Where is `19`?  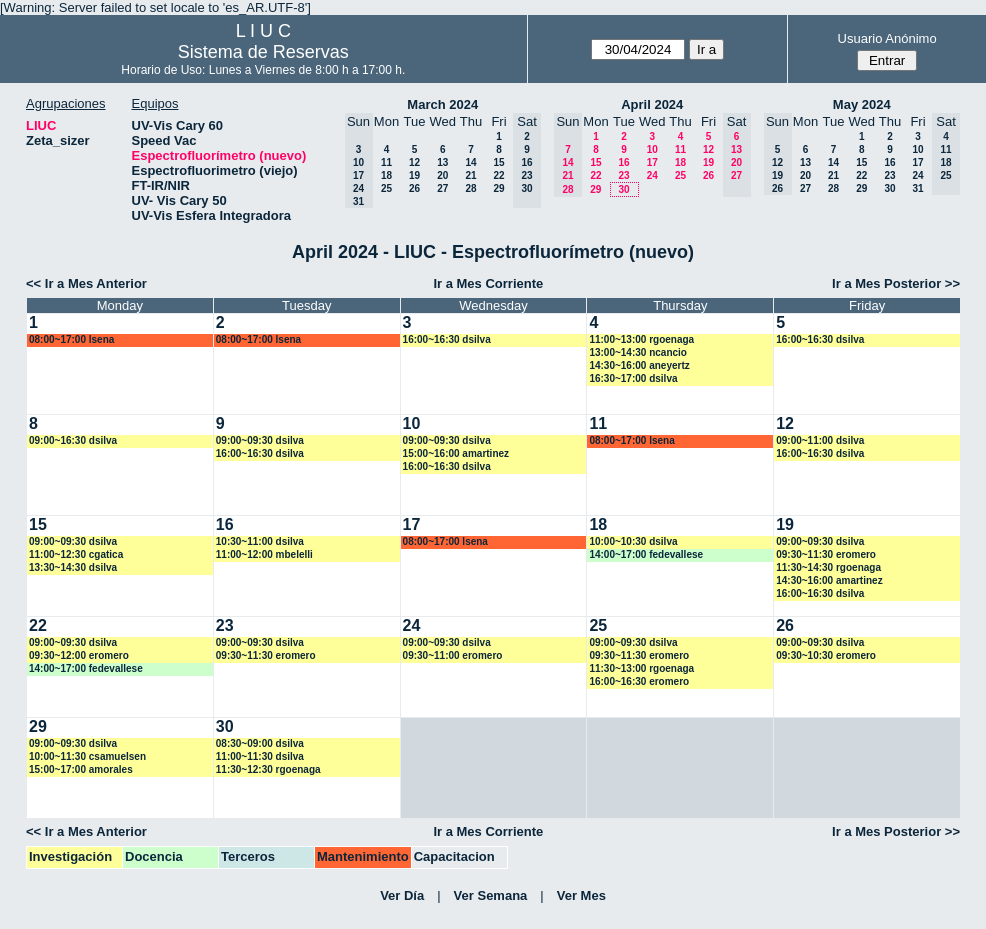
19 is located at coordinates (414, 175).